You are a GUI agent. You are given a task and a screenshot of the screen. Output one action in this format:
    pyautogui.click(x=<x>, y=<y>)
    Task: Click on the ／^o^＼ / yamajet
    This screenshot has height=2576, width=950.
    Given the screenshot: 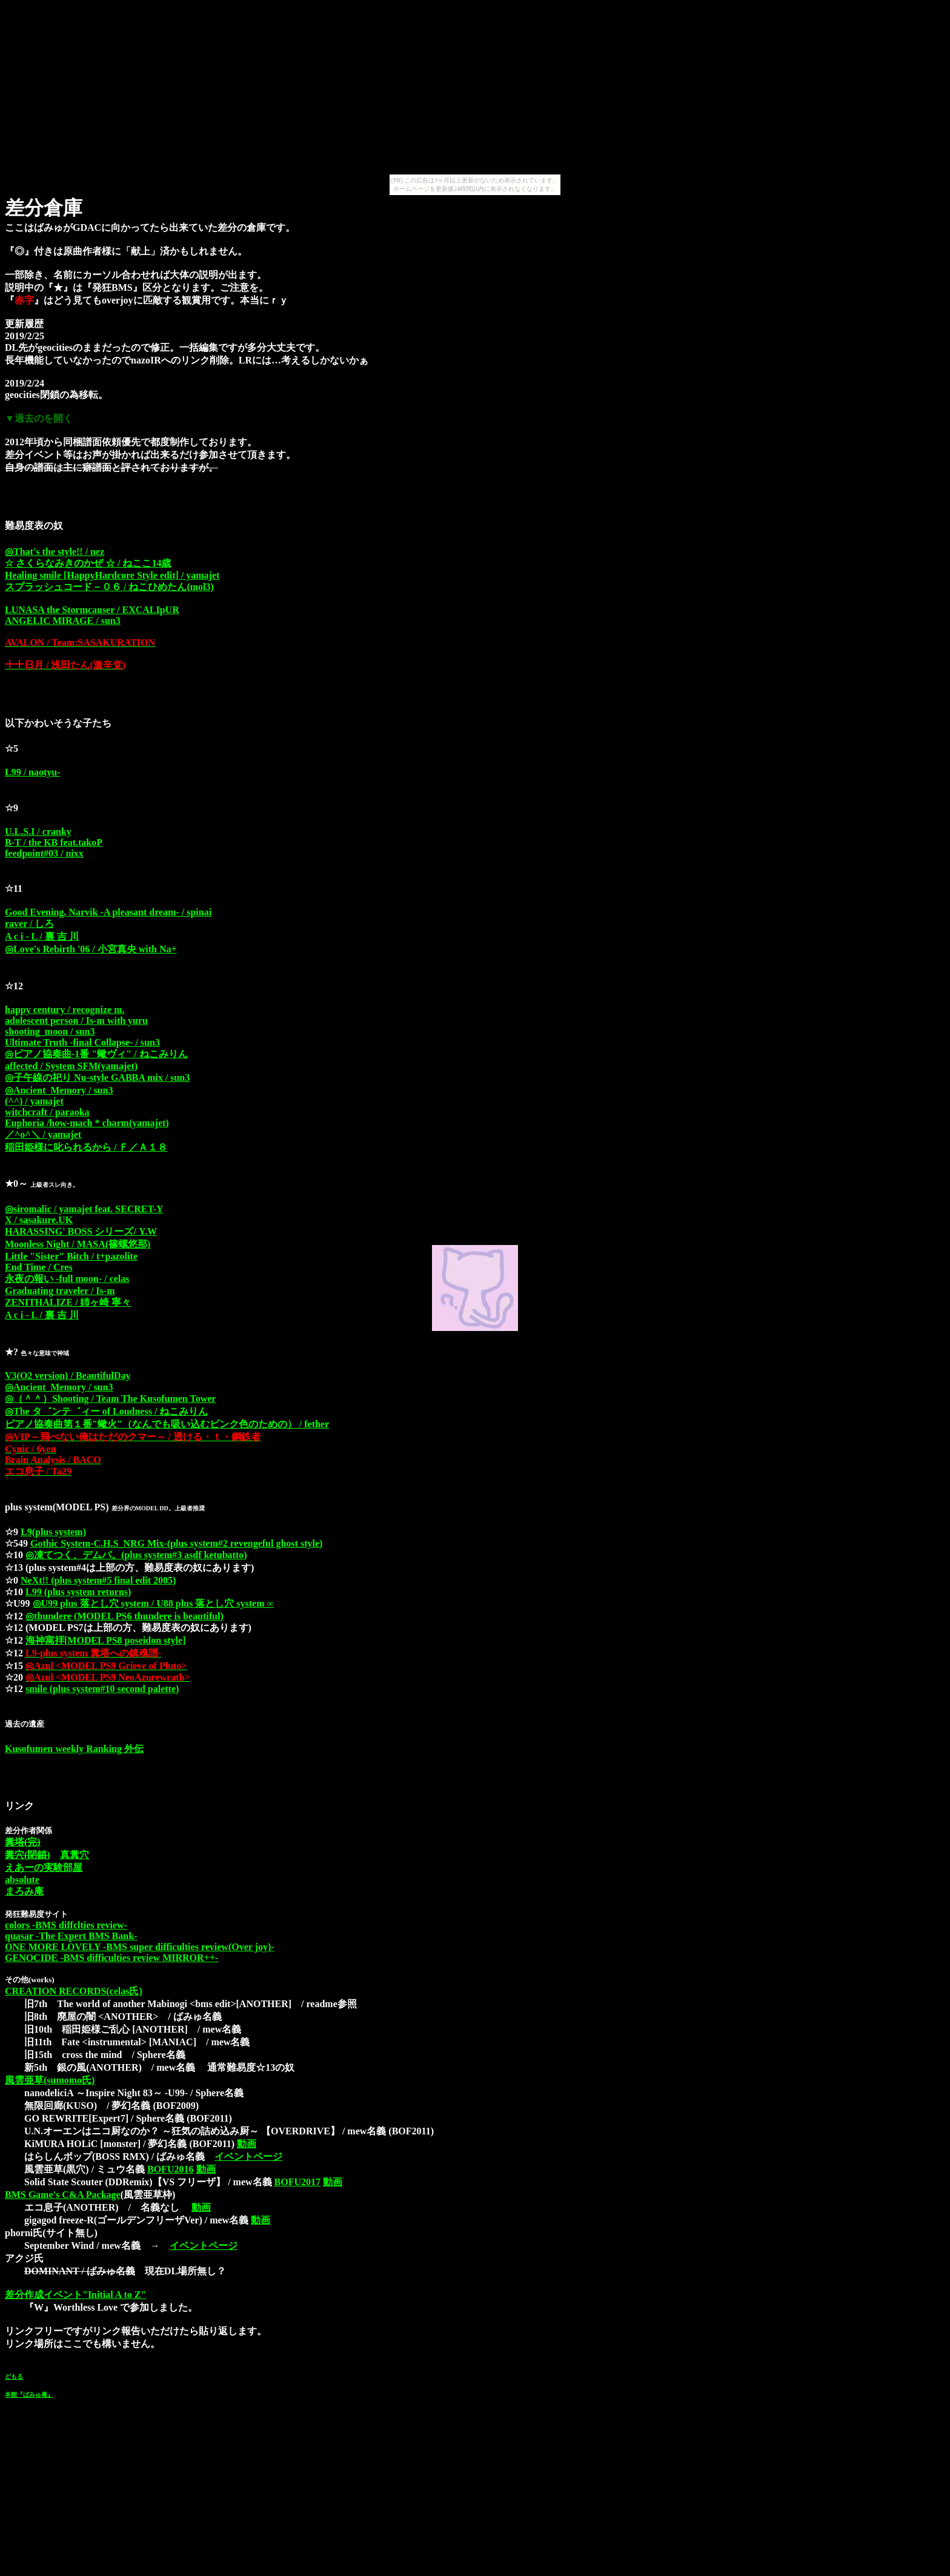 What is the action you would take?
    pyautogui.click(x=43, y=1134)
    